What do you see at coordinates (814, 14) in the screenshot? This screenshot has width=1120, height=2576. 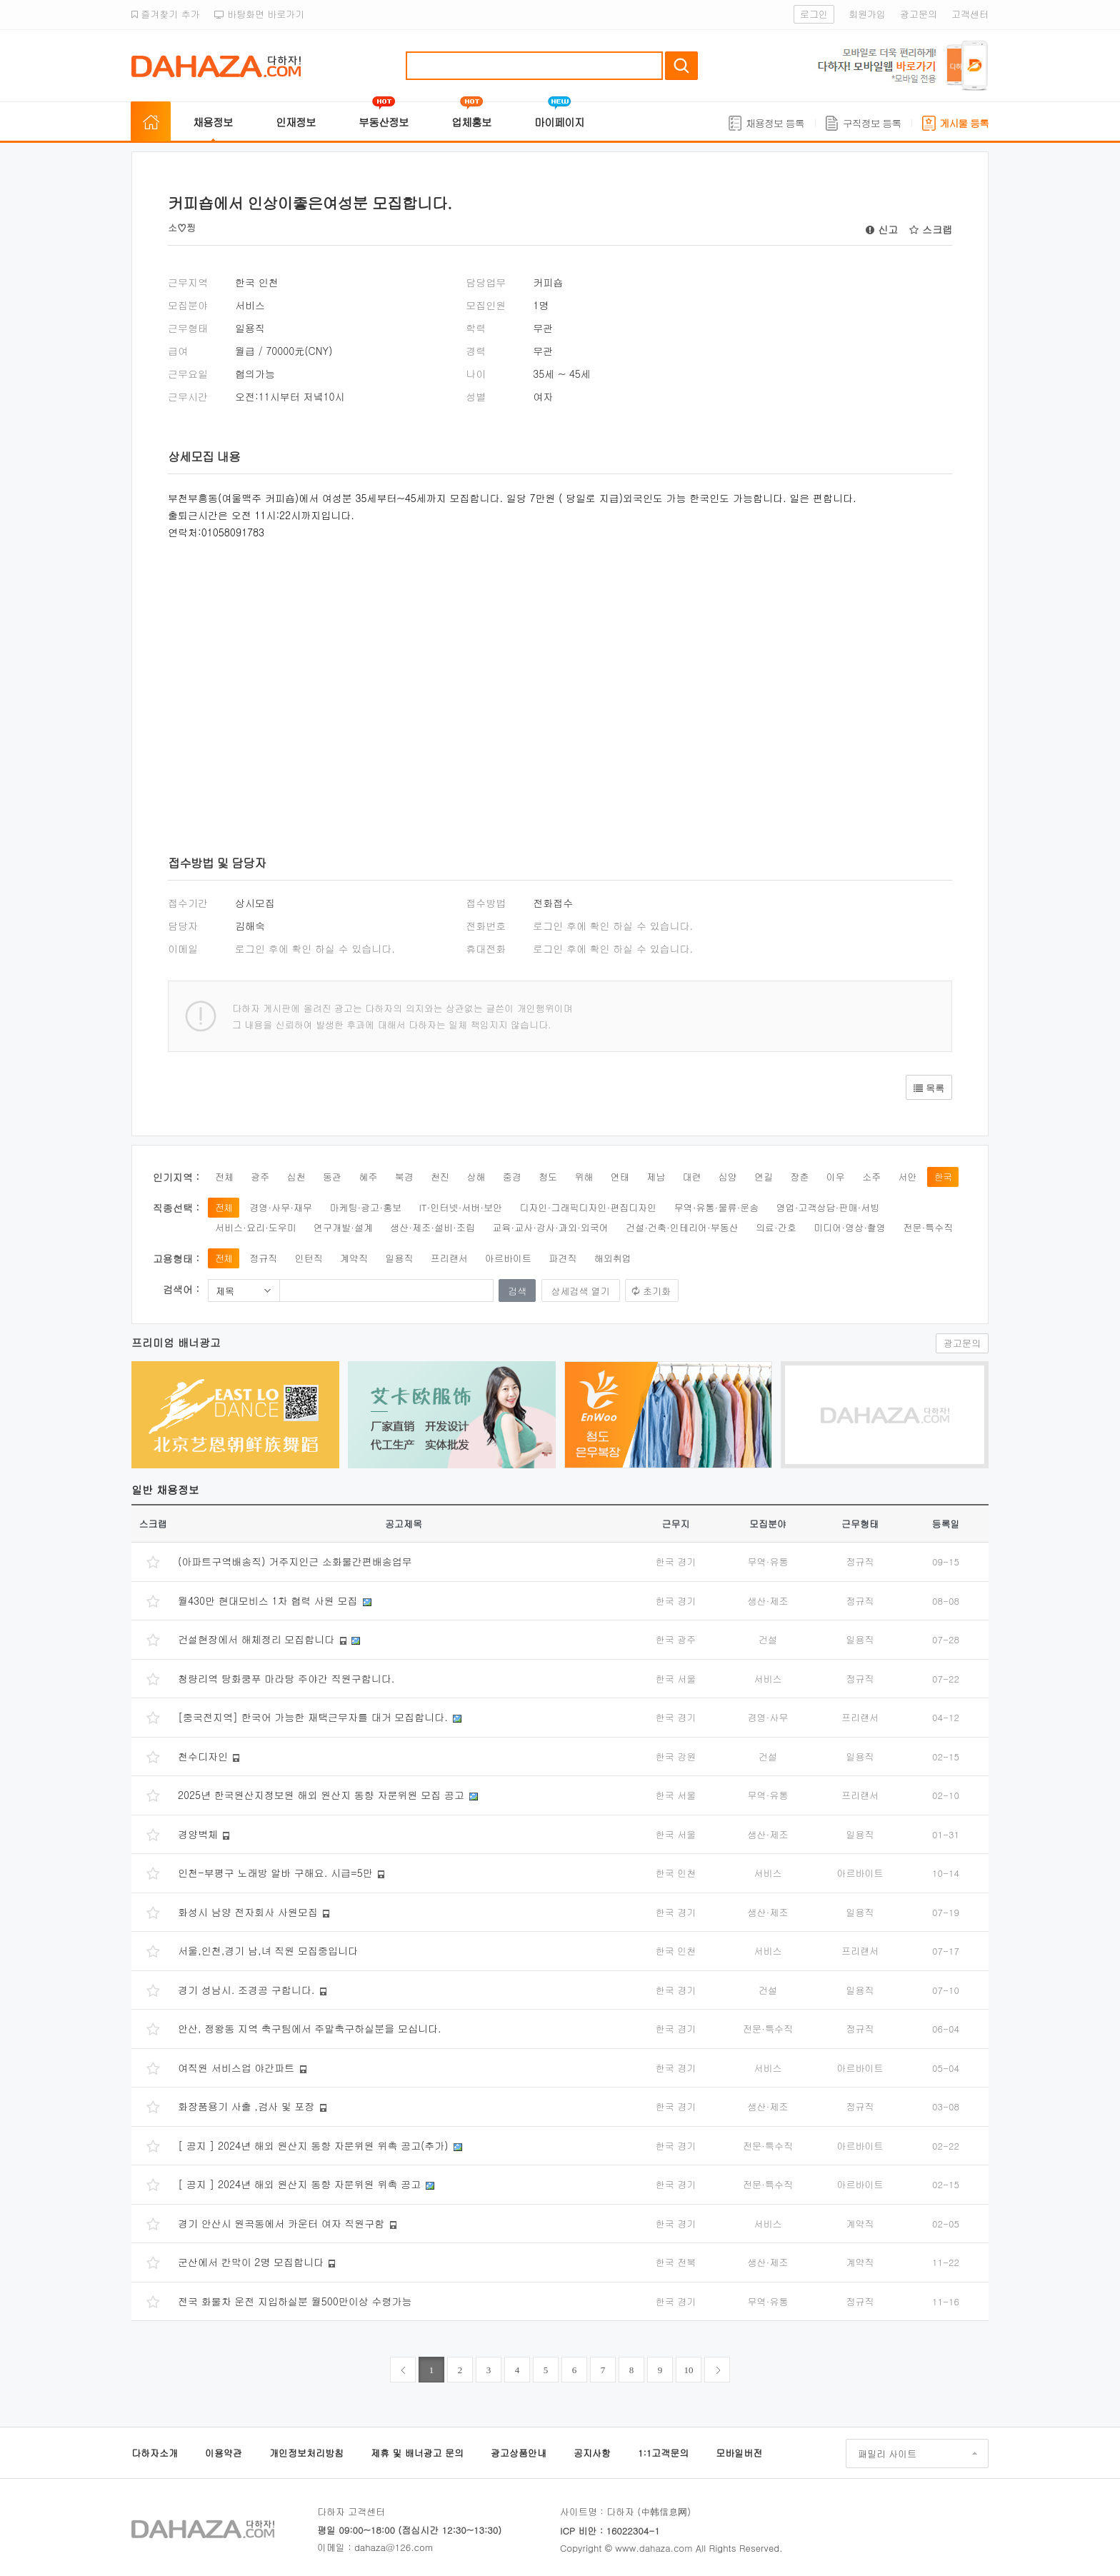 I see `로그인` at bounding box center [814, 14].